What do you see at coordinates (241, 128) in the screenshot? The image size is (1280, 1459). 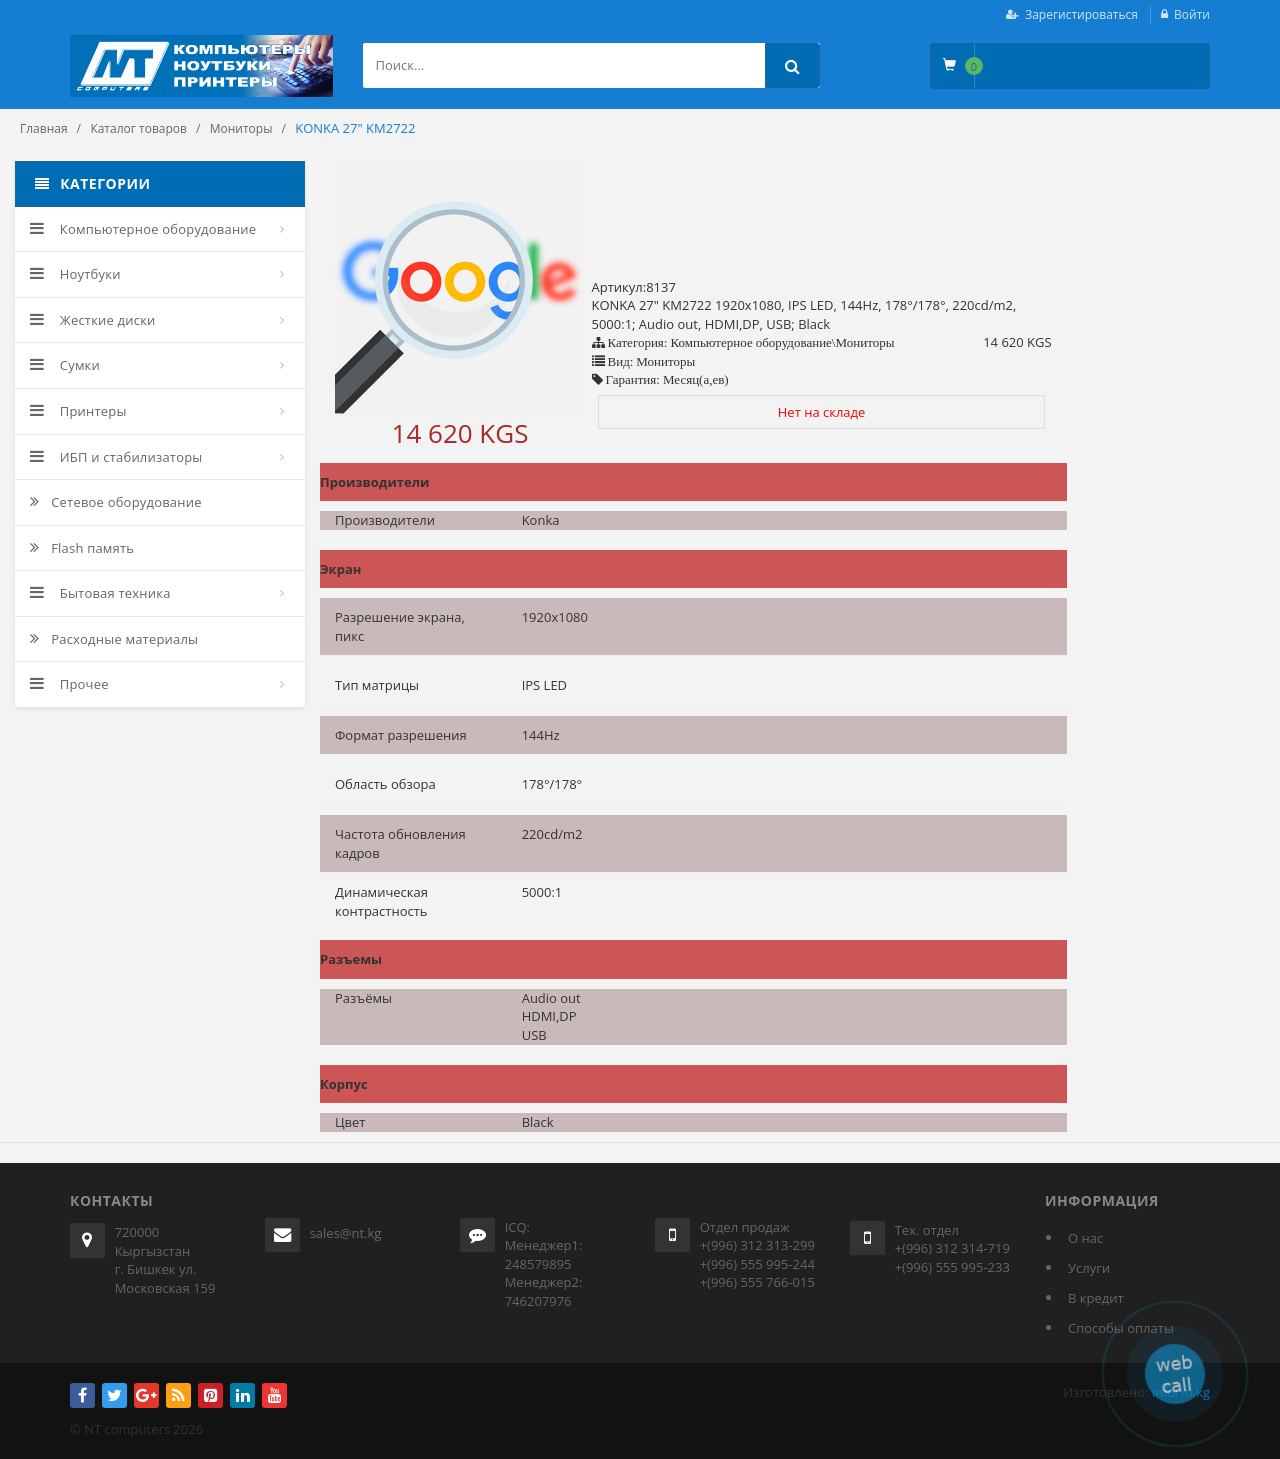 I see `Мониторы` at bounding box center [241, 128].